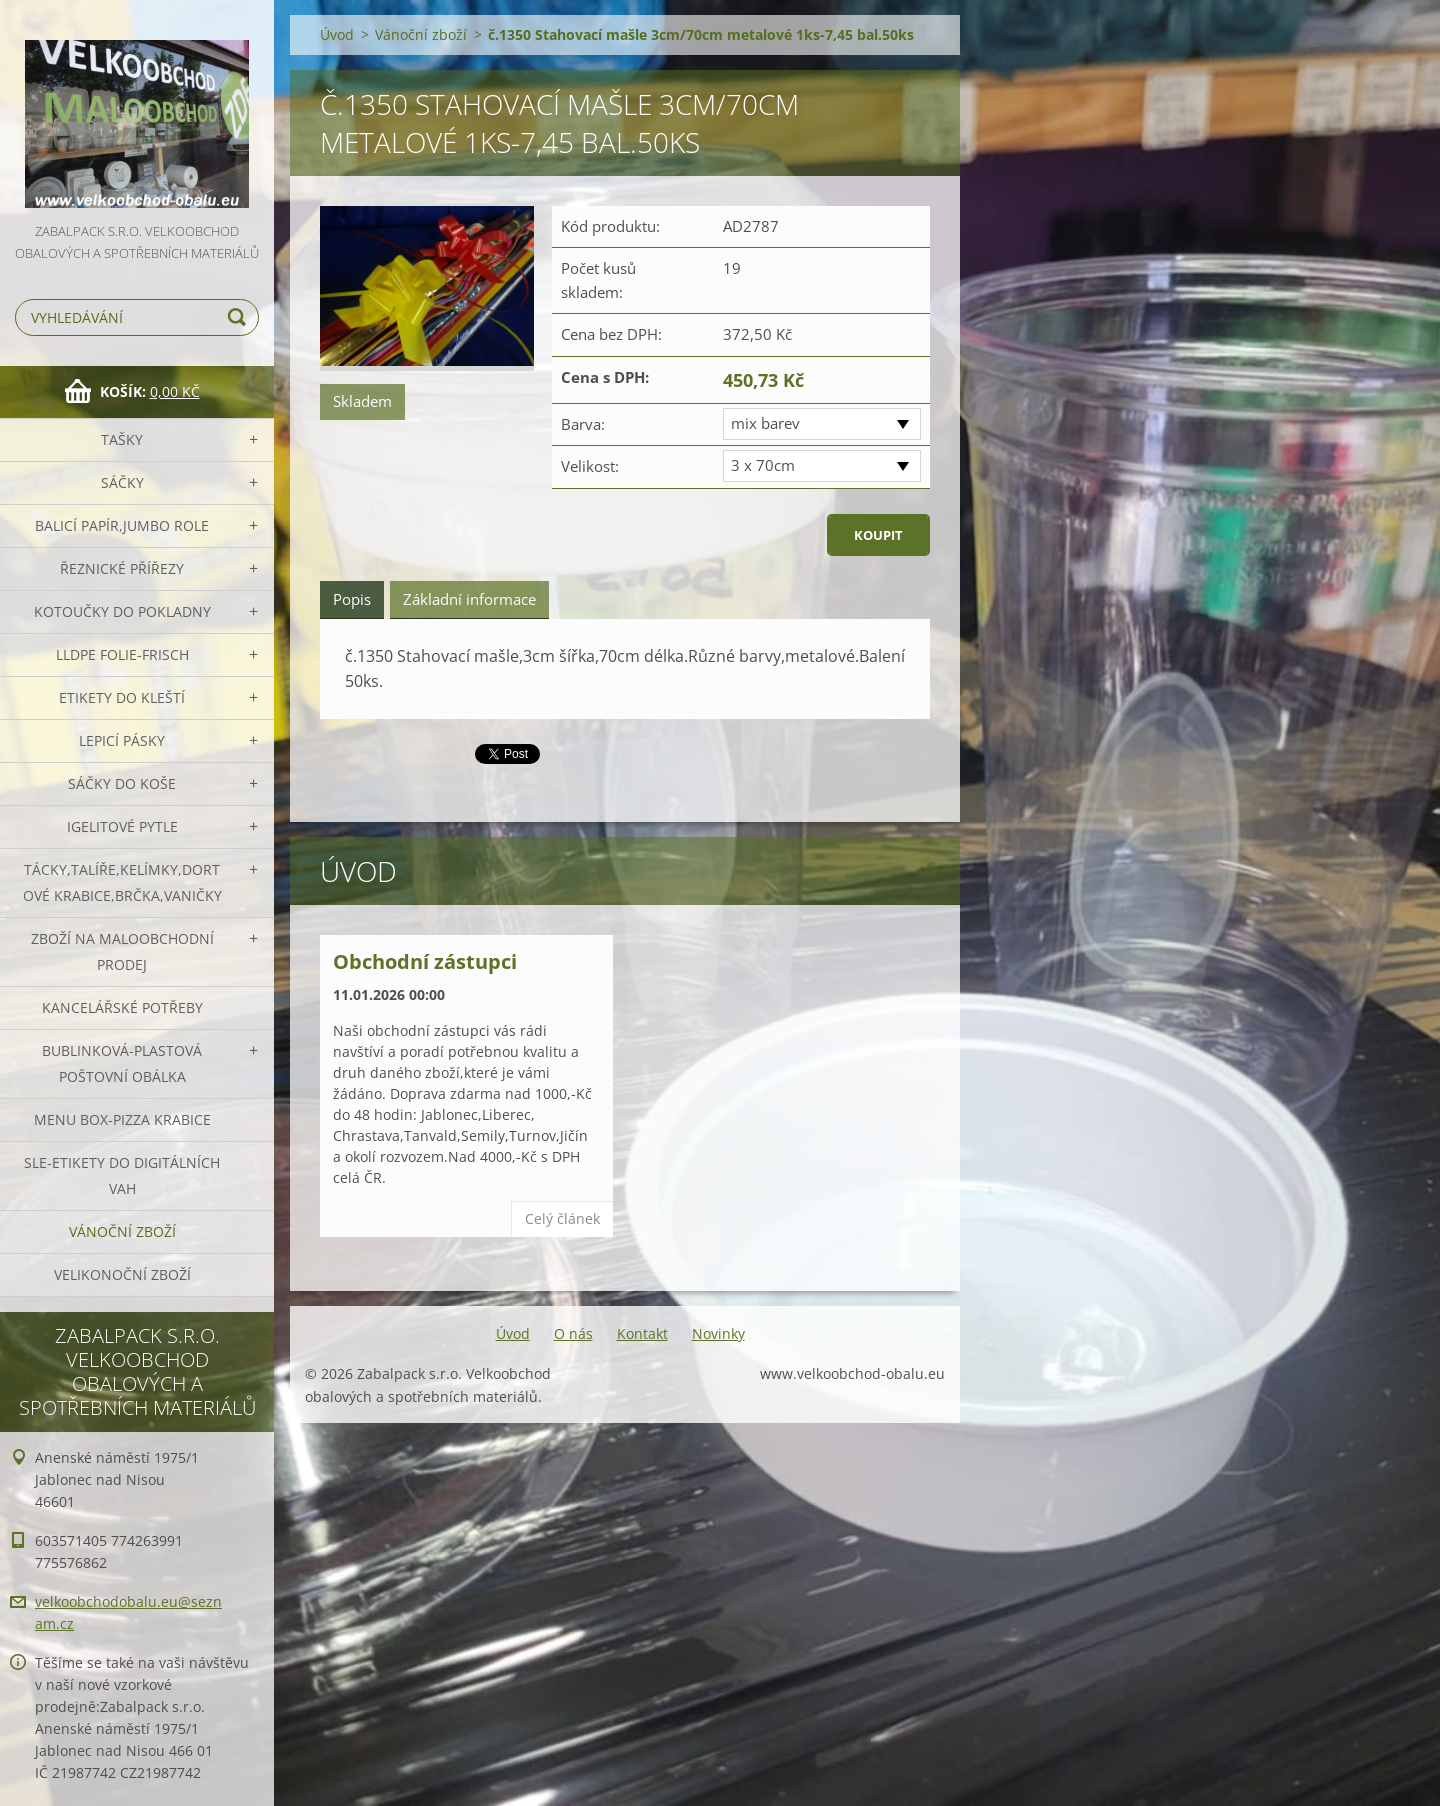 The width and height of the screenshot is (1440, 1806). Describe the element at coordinates (122, 568) in the screenshot. I see `Řeznické přířezy` at that location.